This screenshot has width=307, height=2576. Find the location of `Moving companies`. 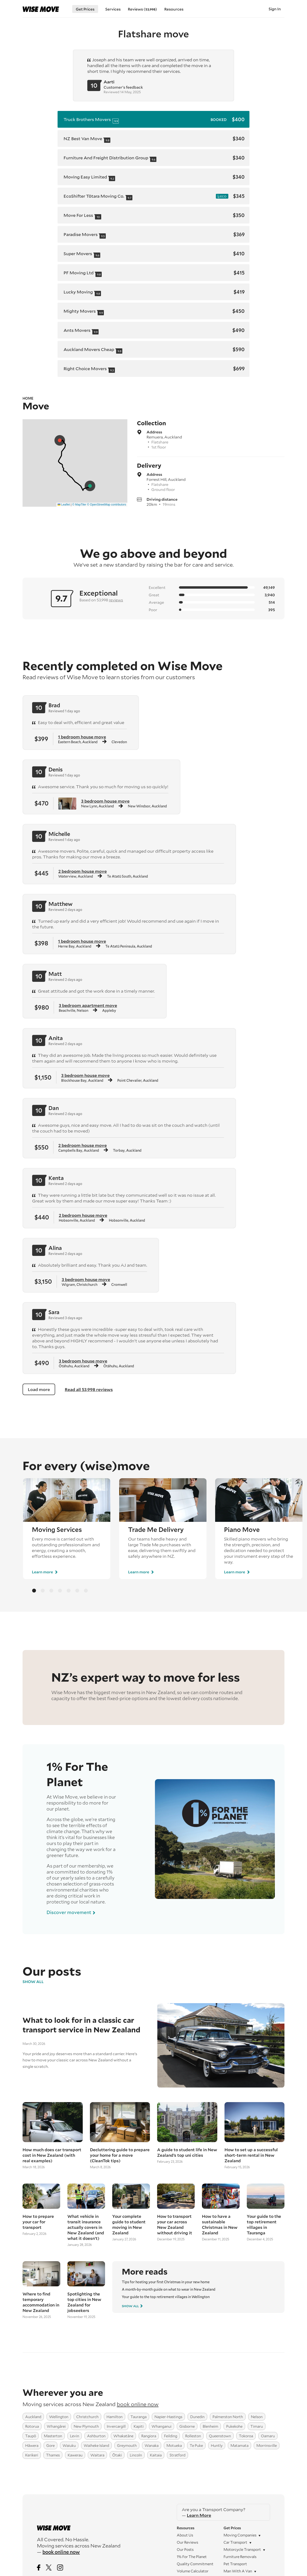

Moving companies is located at coordinates (240, 2531).